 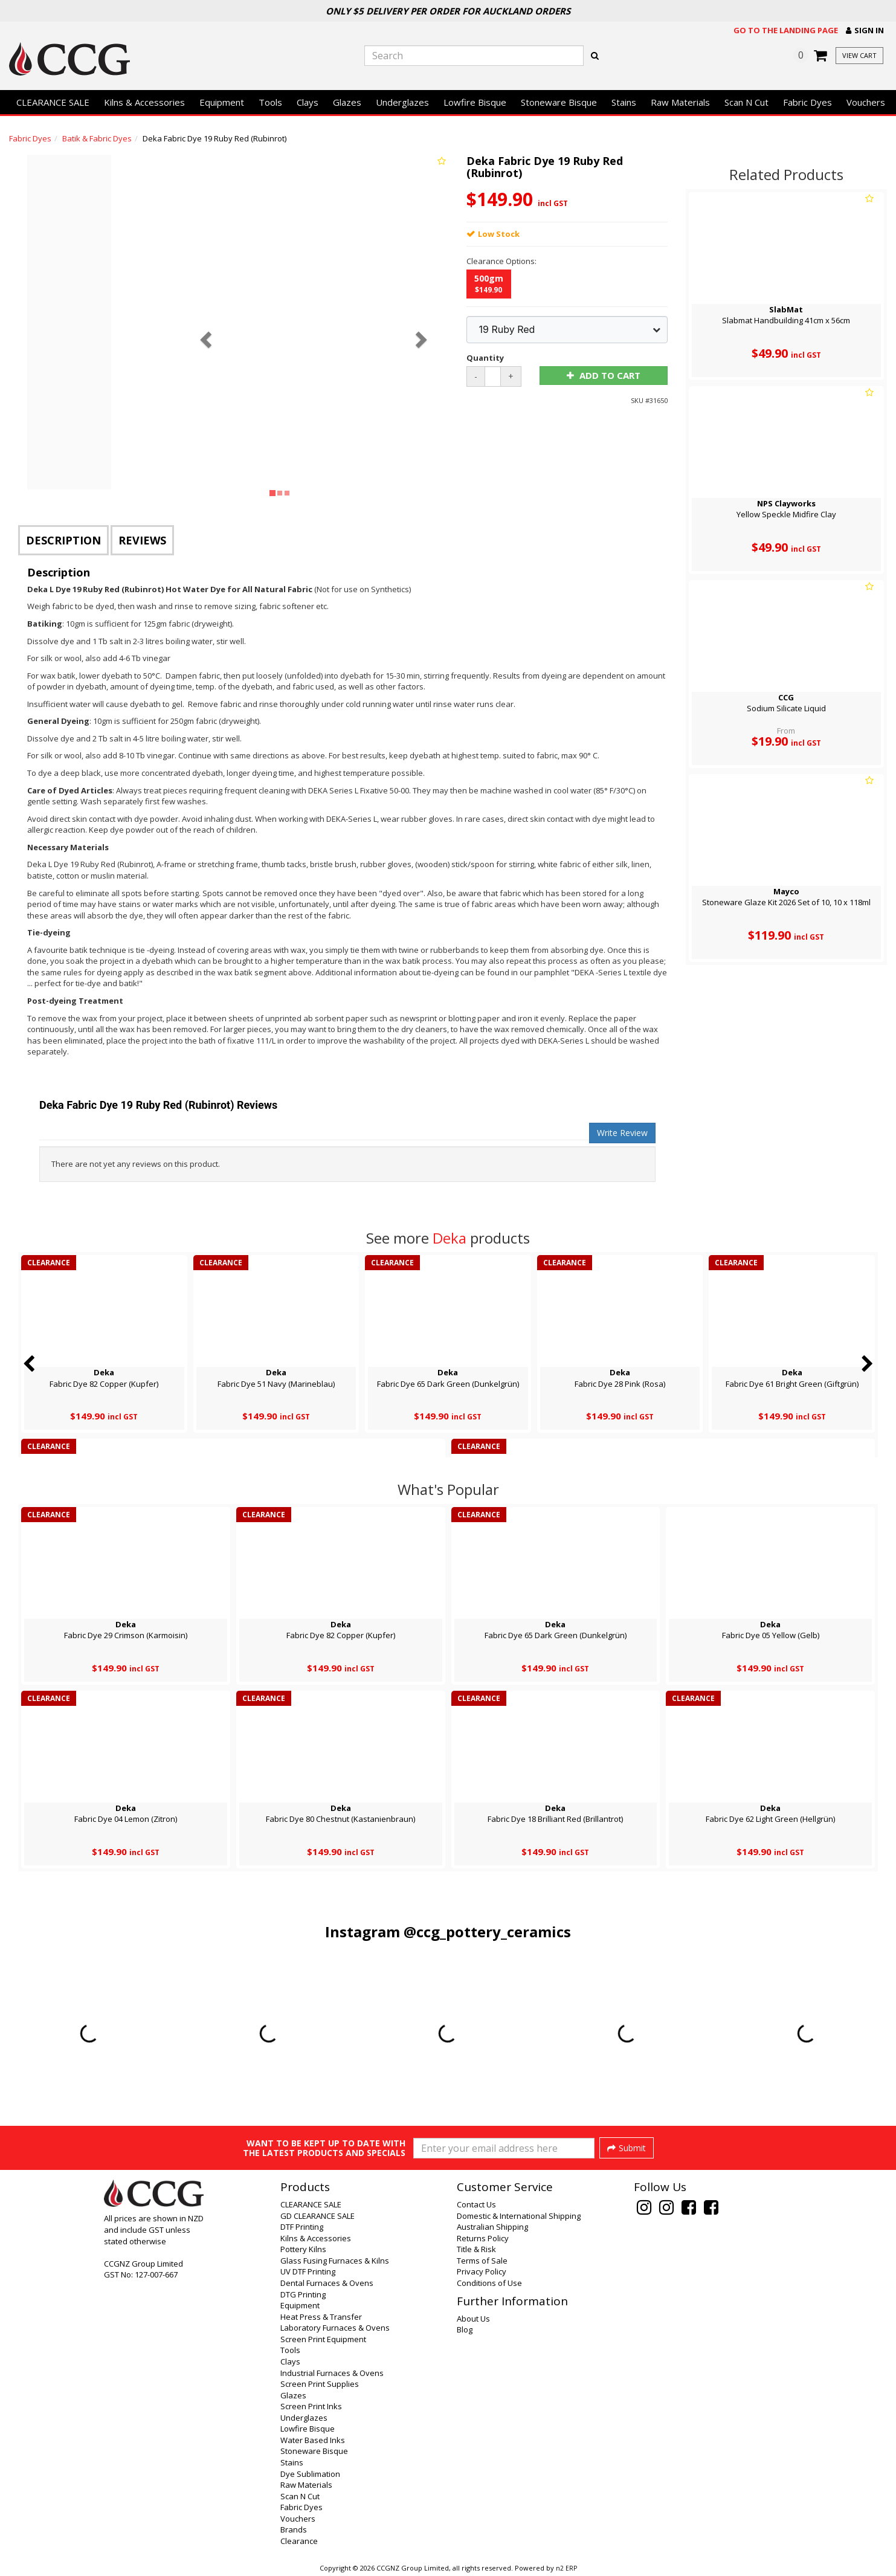 What do you see at coordinates (293, 2529) in the screenshot?
I see `Brands` at bounding box center [293, 2529].